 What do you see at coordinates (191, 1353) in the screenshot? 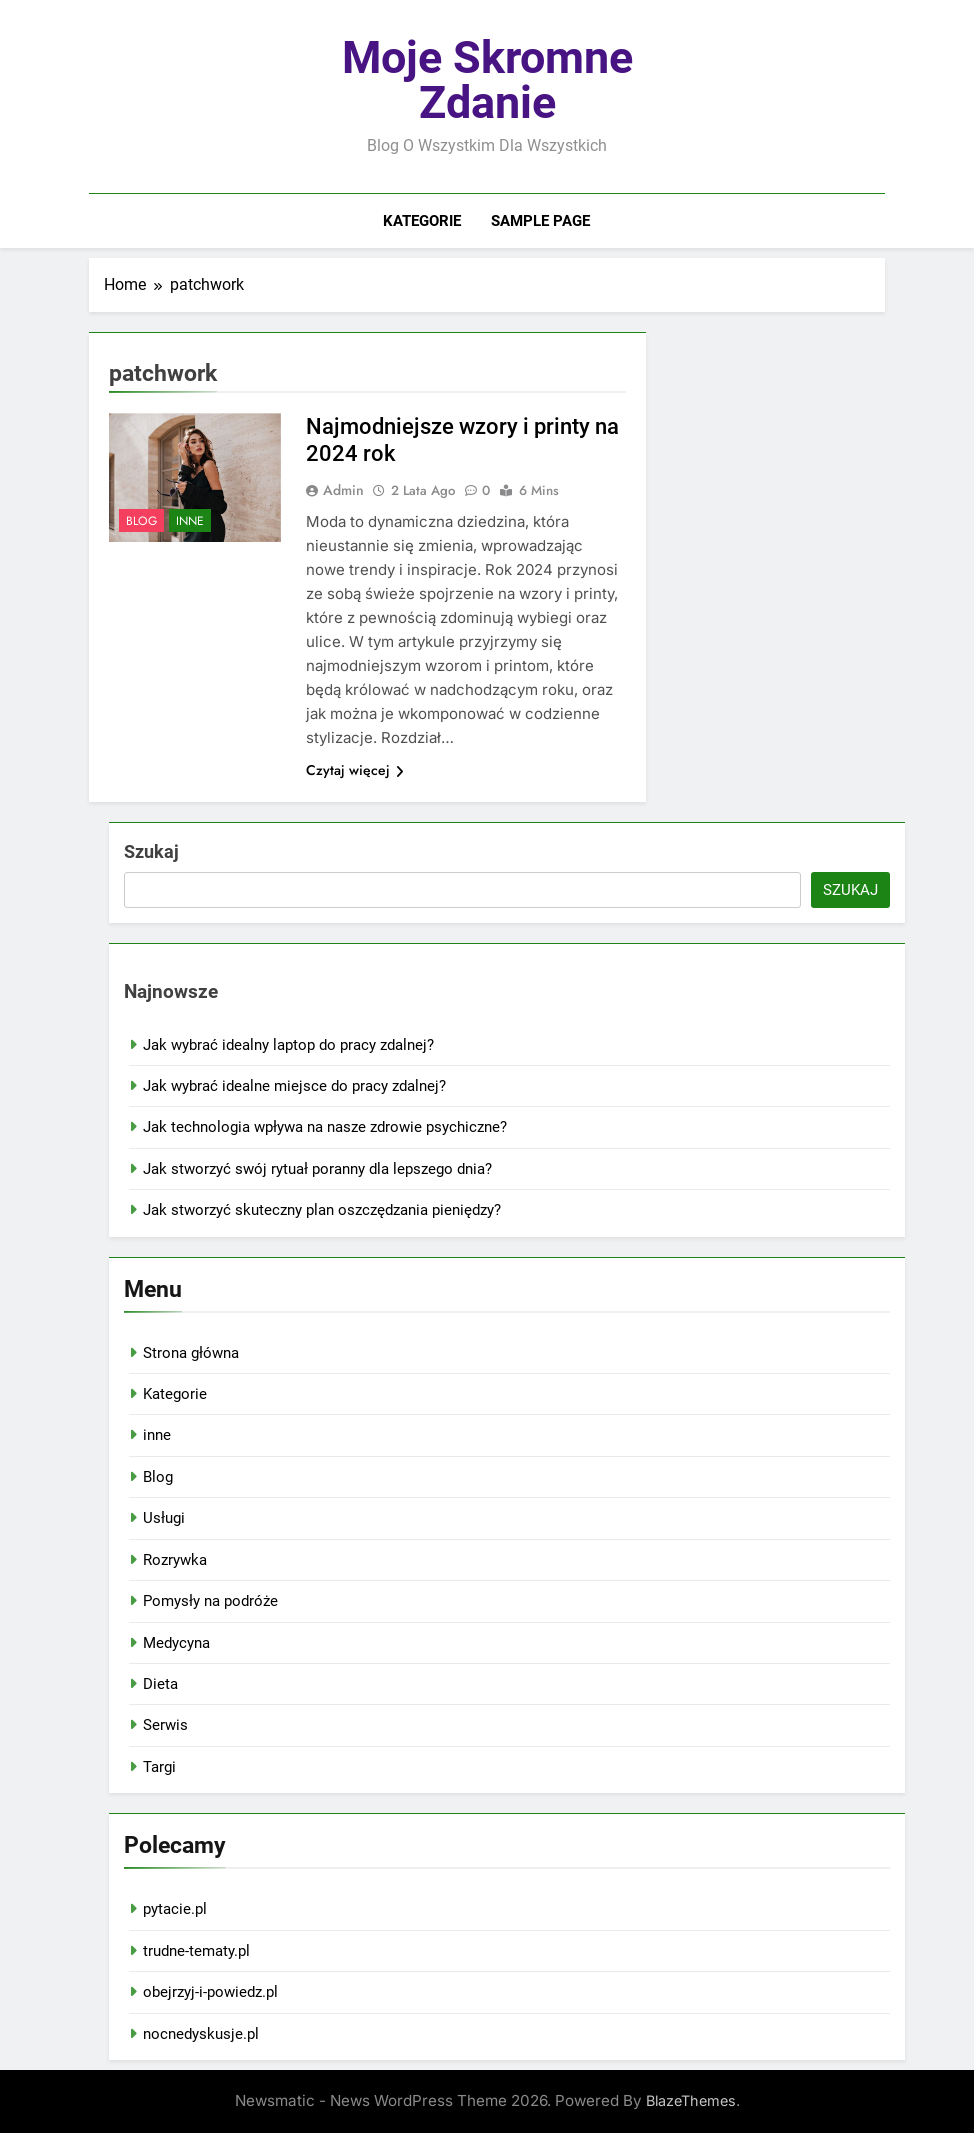
I see `Strona główna` at bounding box center [191, 1353].